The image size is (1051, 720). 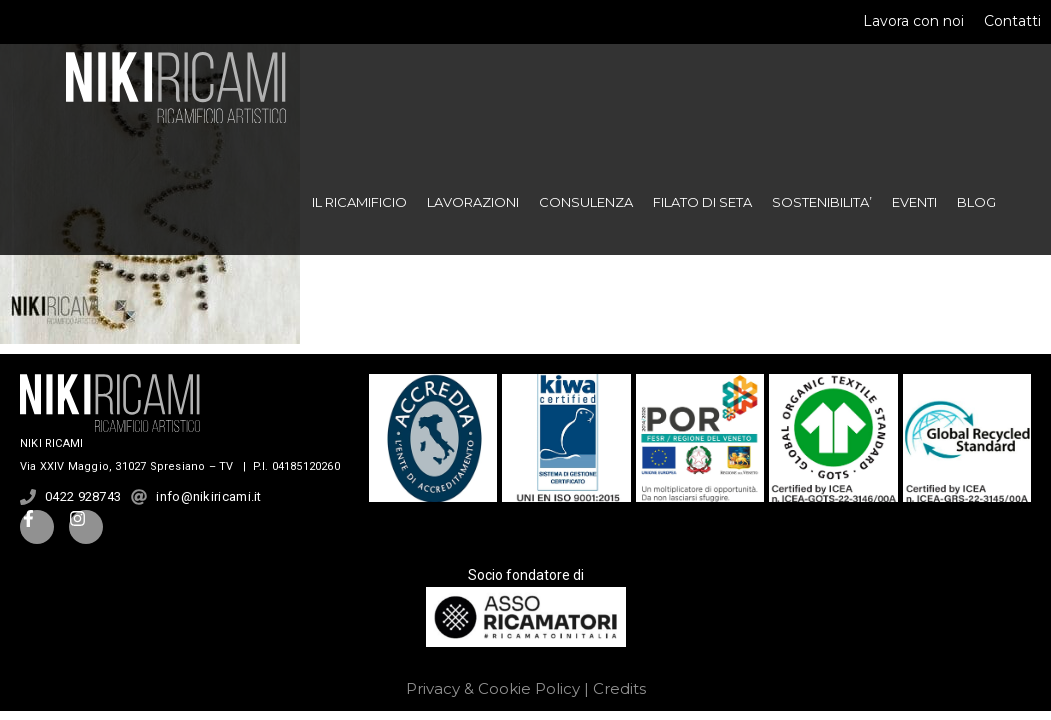 What do you see at coordinates (976, 202) in the screenshot?
I see `BLOG` at bounding box center [976, 202].